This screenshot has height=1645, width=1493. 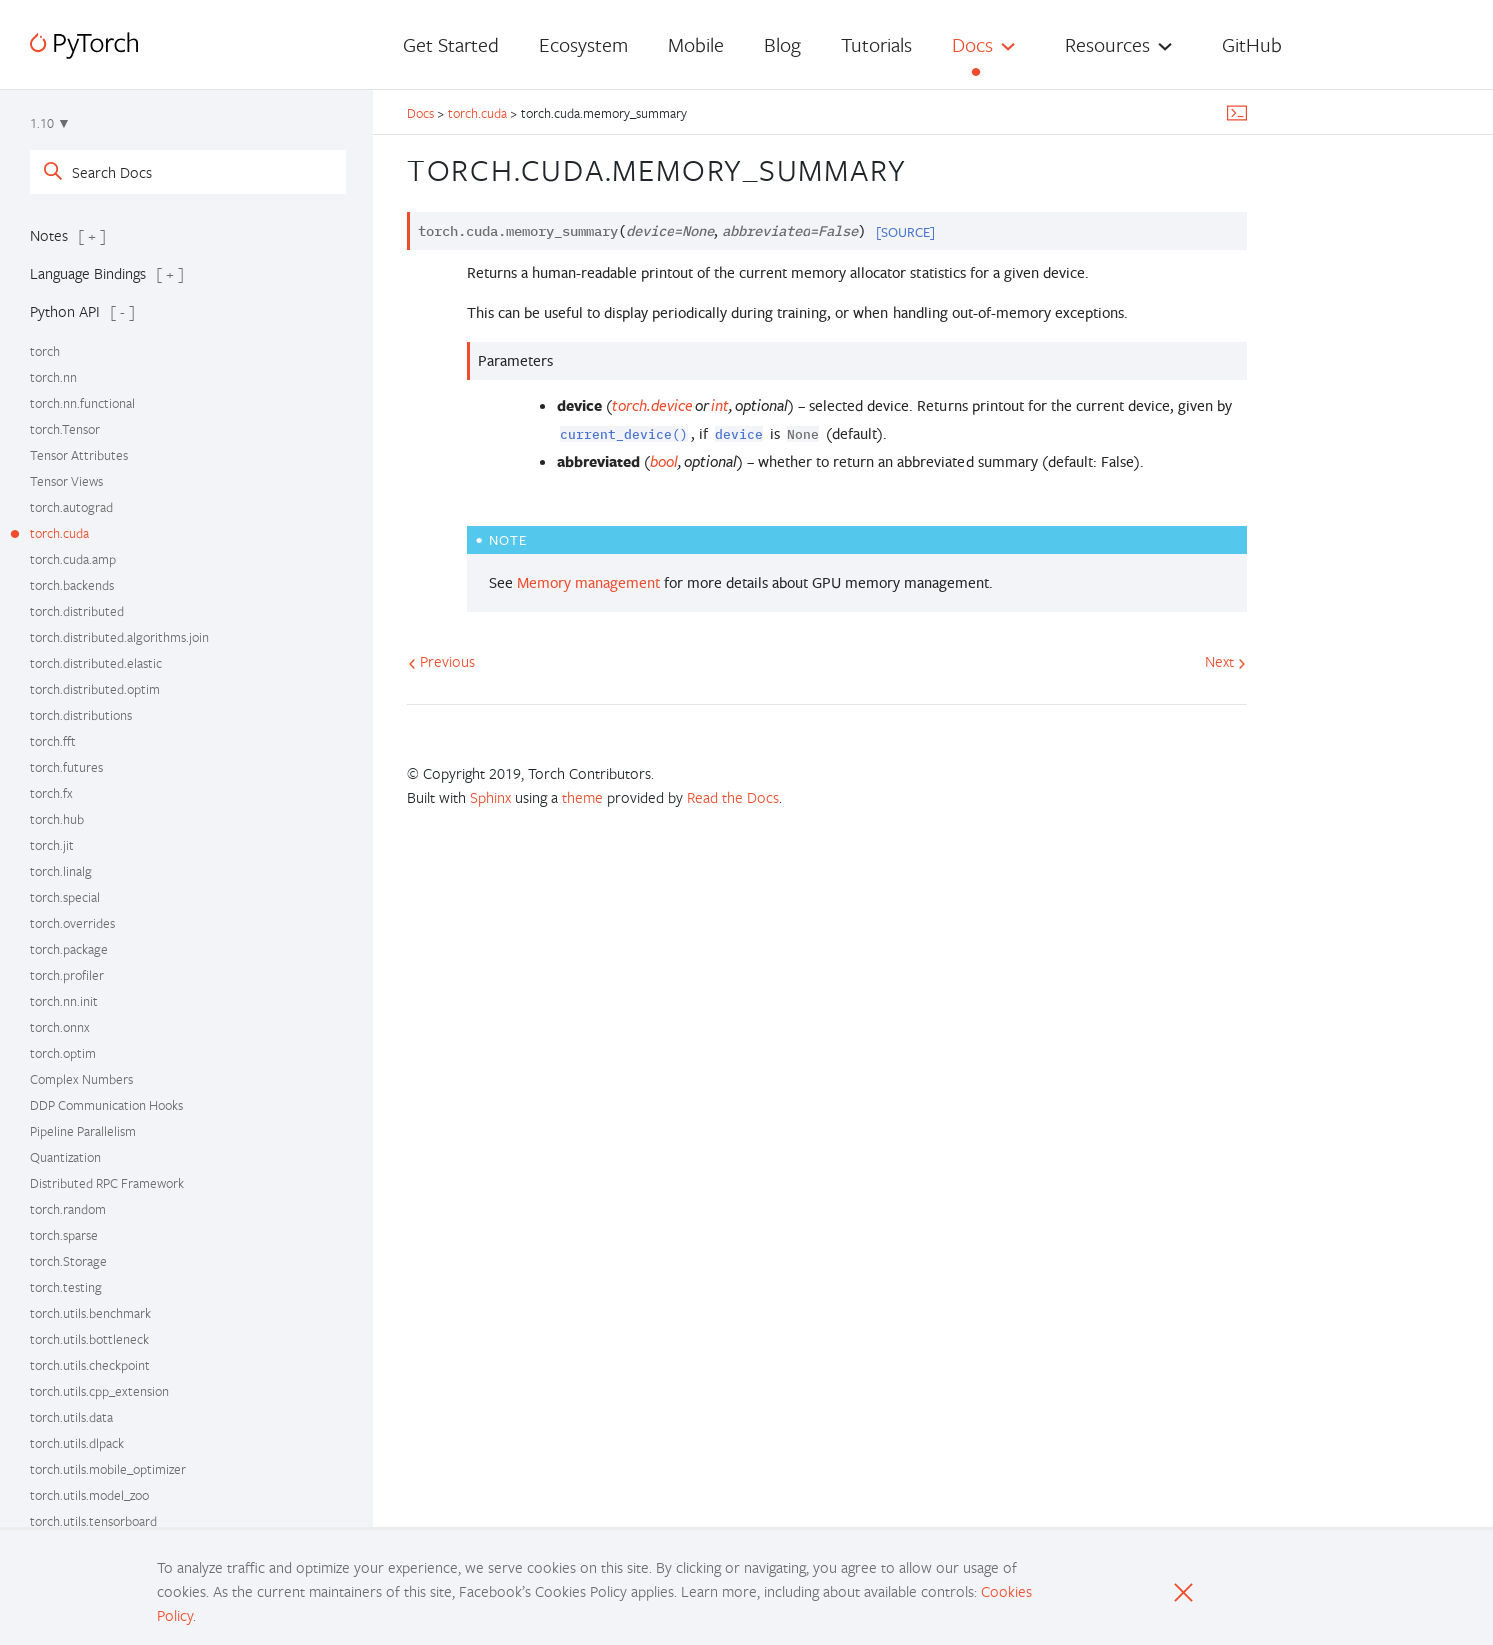 I want to click on Next, so click(x=1225, y=661).